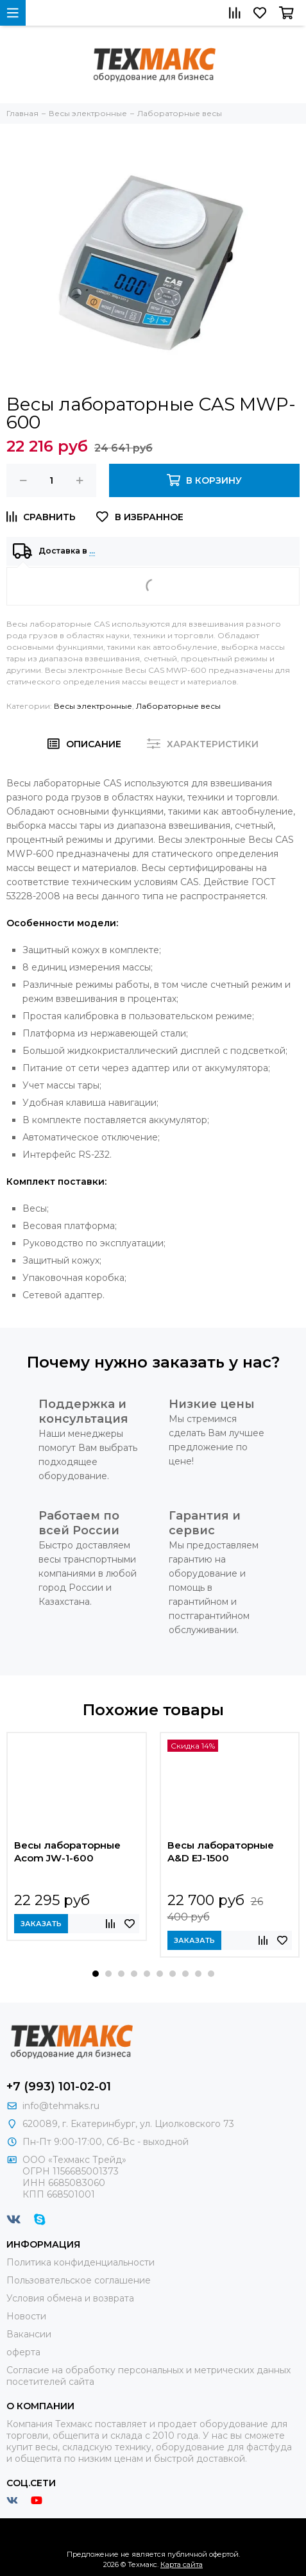 This screenshot has width=306, height=2576. I want to click on Заказать, so click(41, 1923).